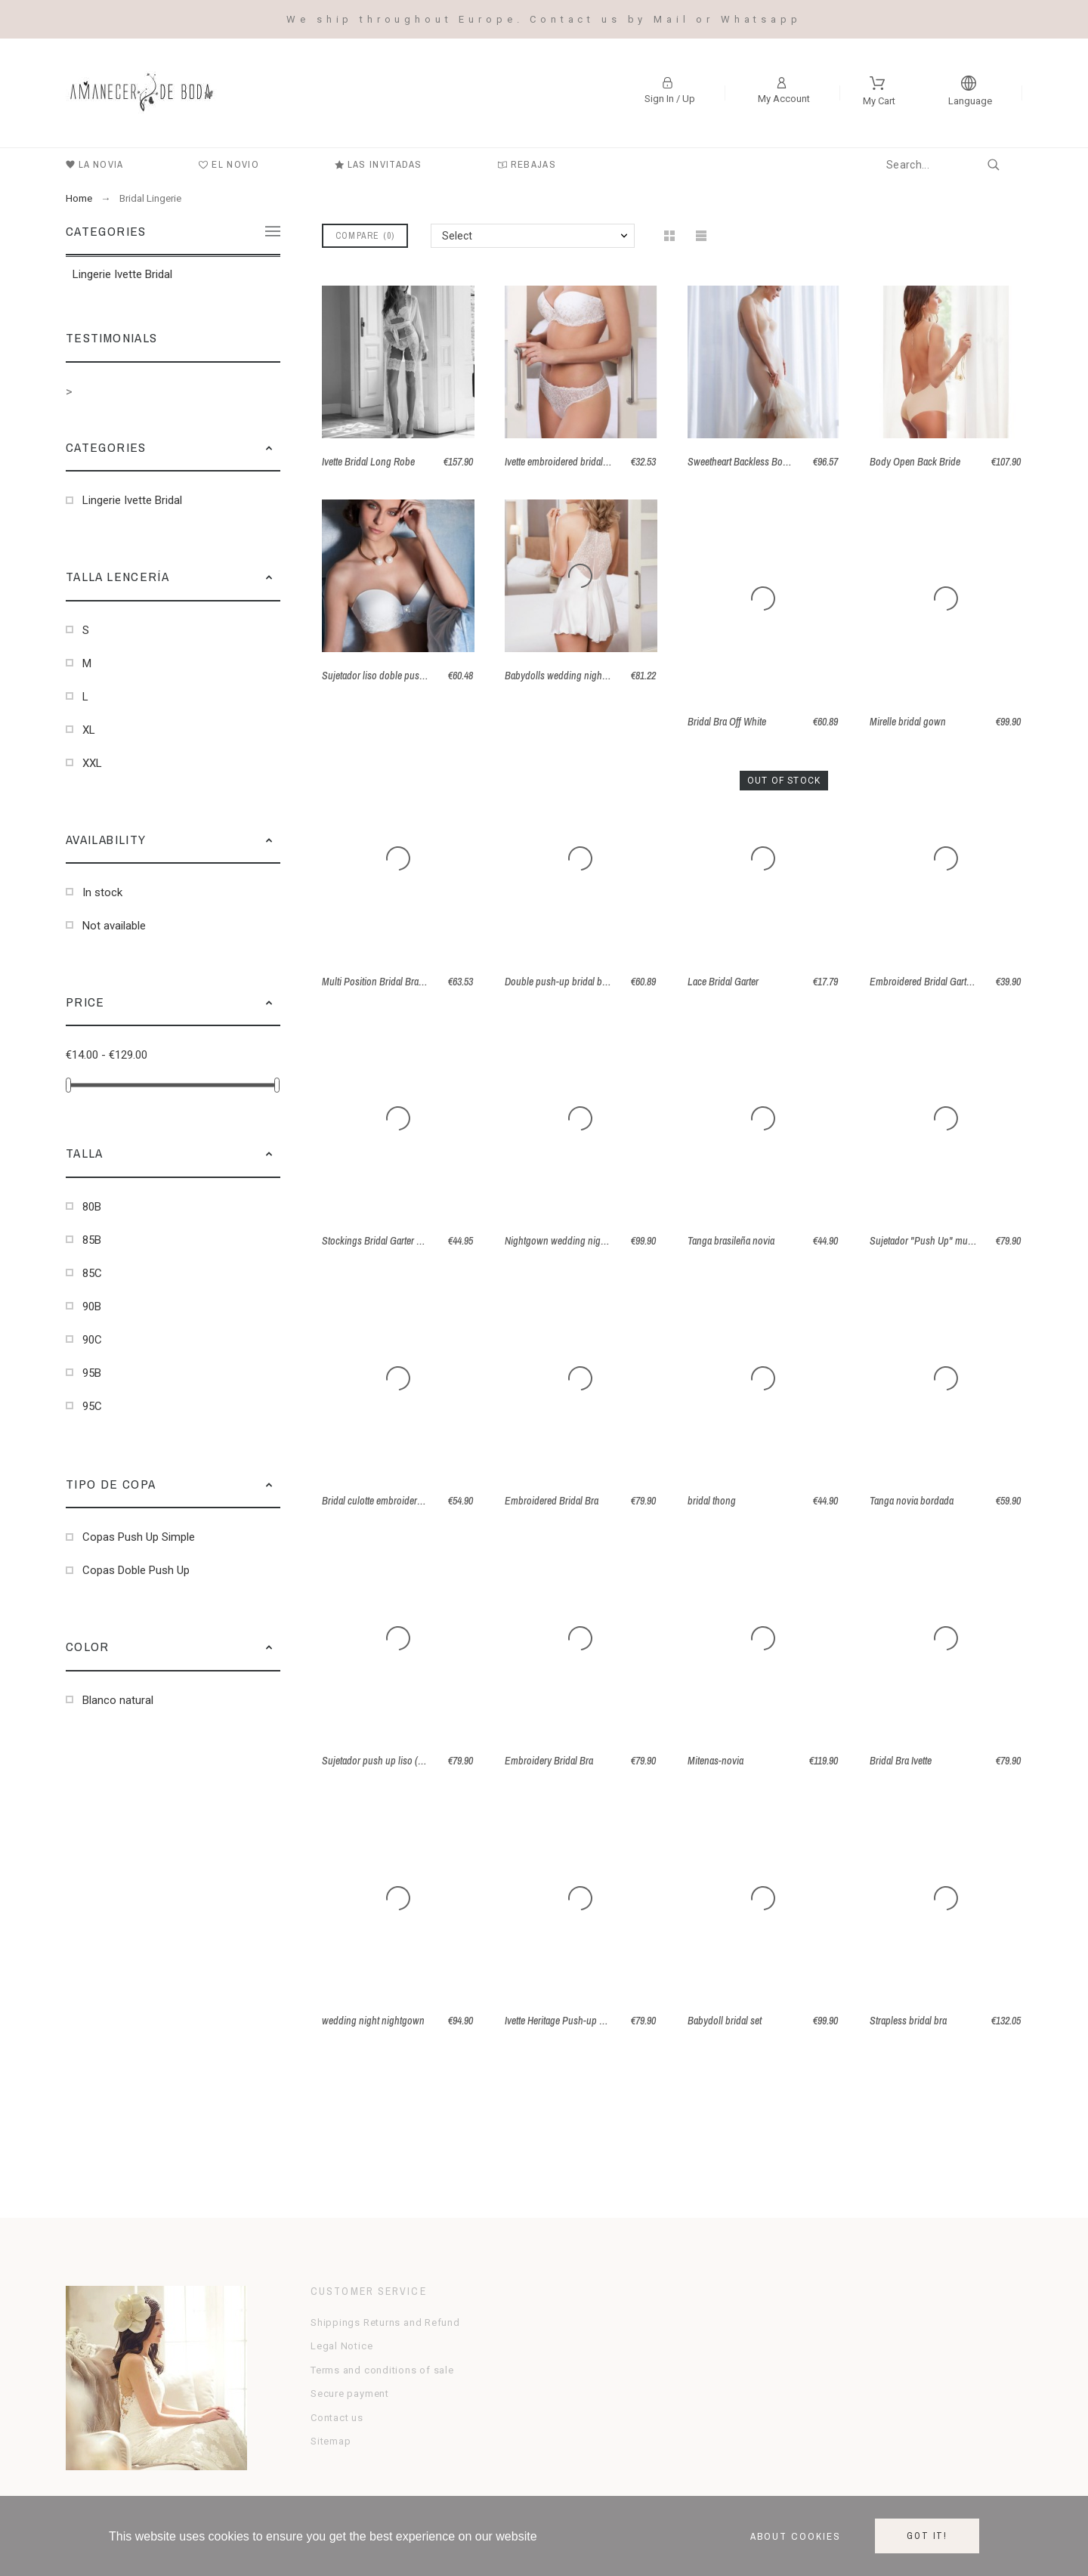 The image size is (1088, 2576). What do you see at coordinates (91, 1207) in the screenshot?
I see `80B` at bounding box center [91, 1207].